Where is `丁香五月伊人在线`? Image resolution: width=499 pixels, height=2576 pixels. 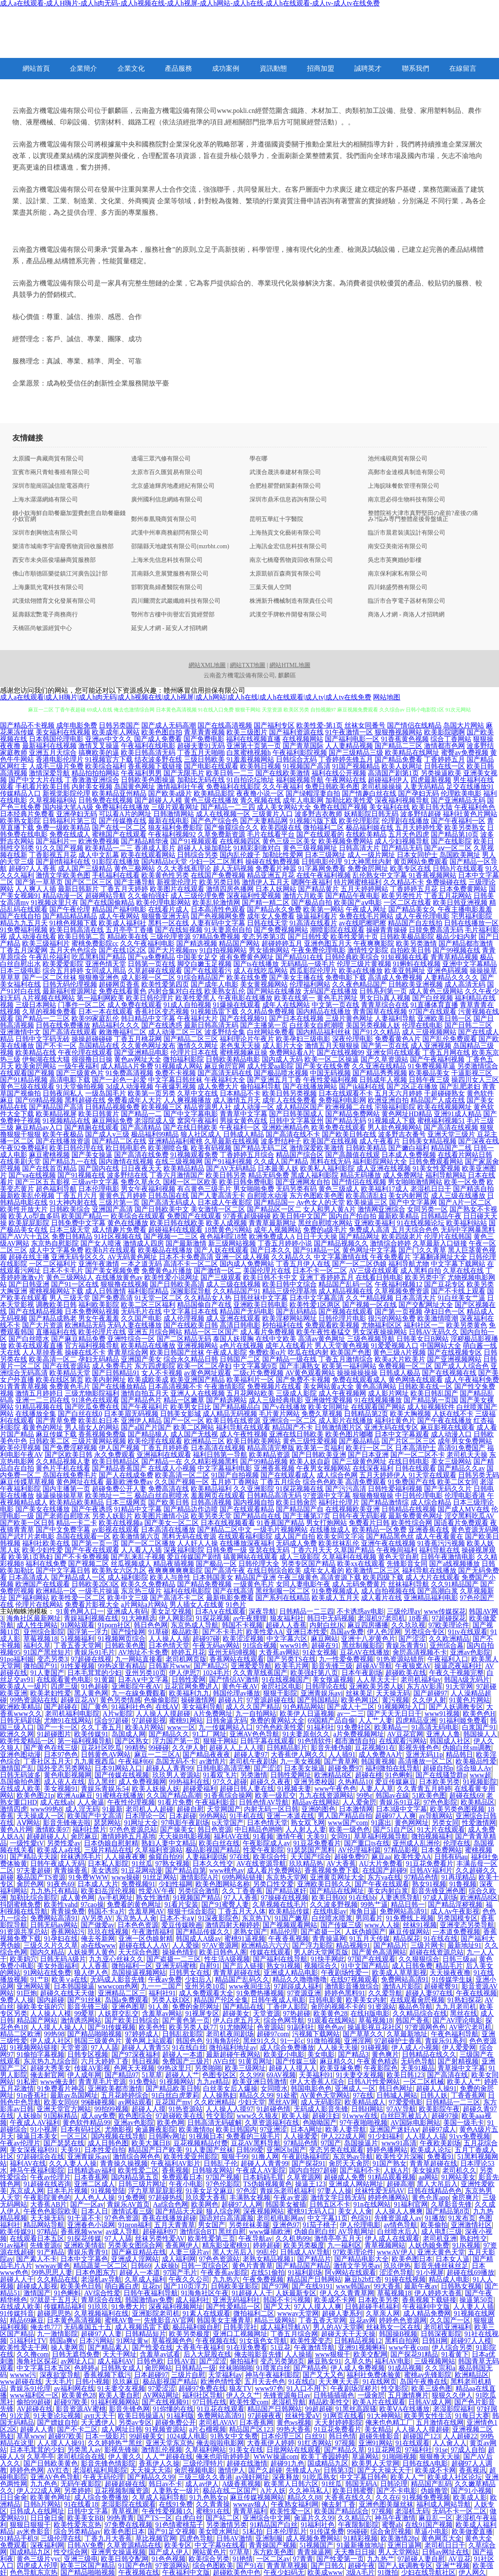 丁香五月伊人在线 is located at coordinates (303, 1263).